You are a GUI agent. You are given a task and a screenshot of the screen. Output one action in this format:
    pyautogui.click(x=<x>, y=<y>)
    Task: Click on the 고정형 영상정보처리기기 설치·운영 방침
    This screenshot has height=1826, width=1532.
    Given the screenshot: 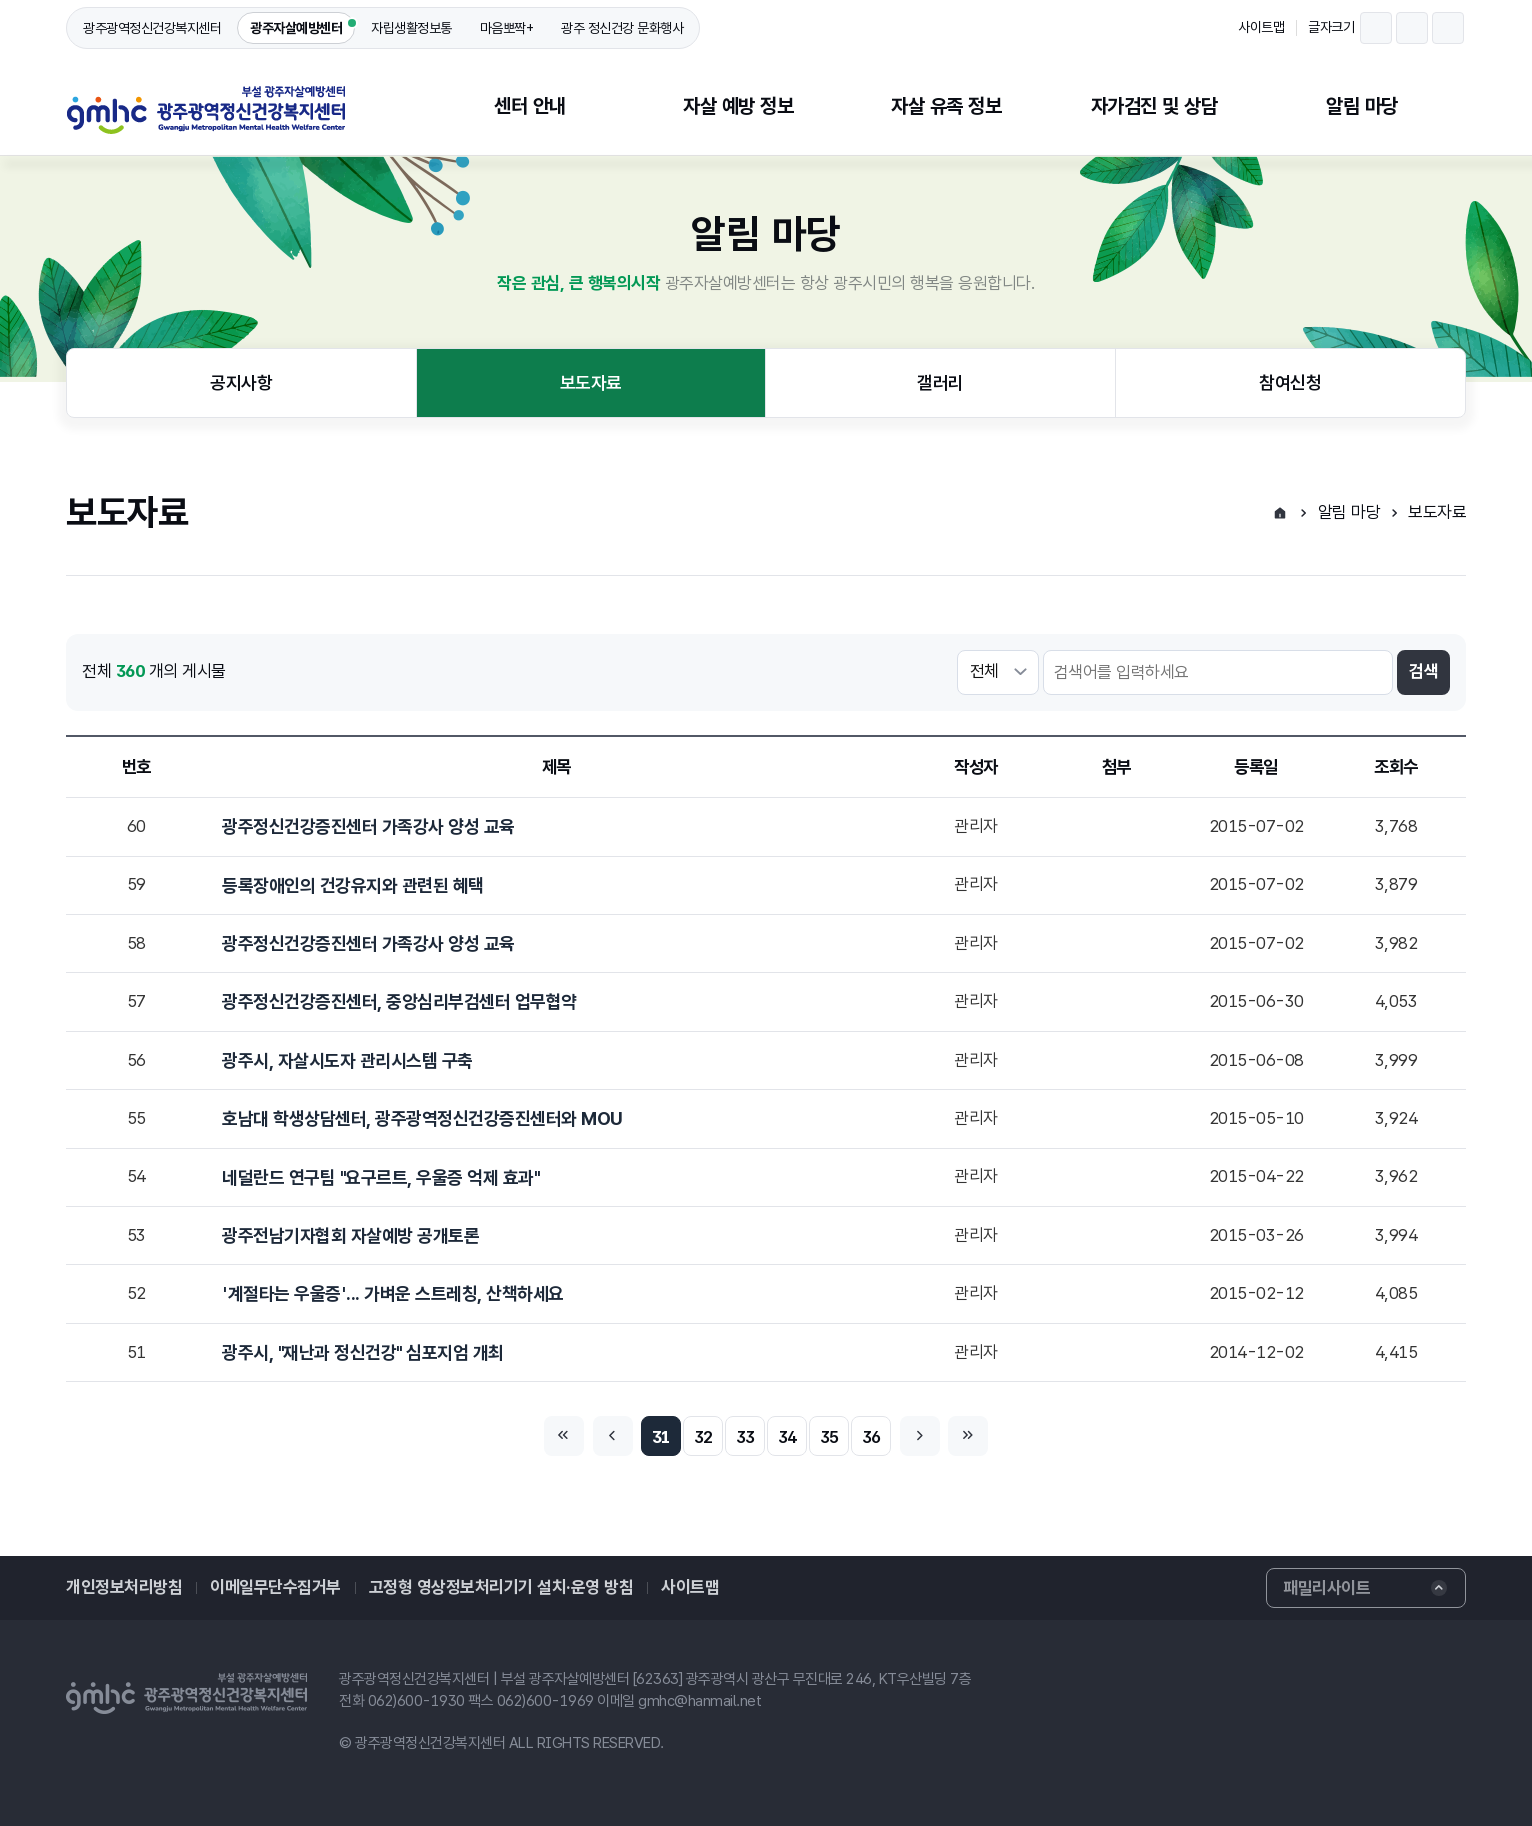 What is the action you would take?
    pyautogui.click(x=501, y=1587)
    